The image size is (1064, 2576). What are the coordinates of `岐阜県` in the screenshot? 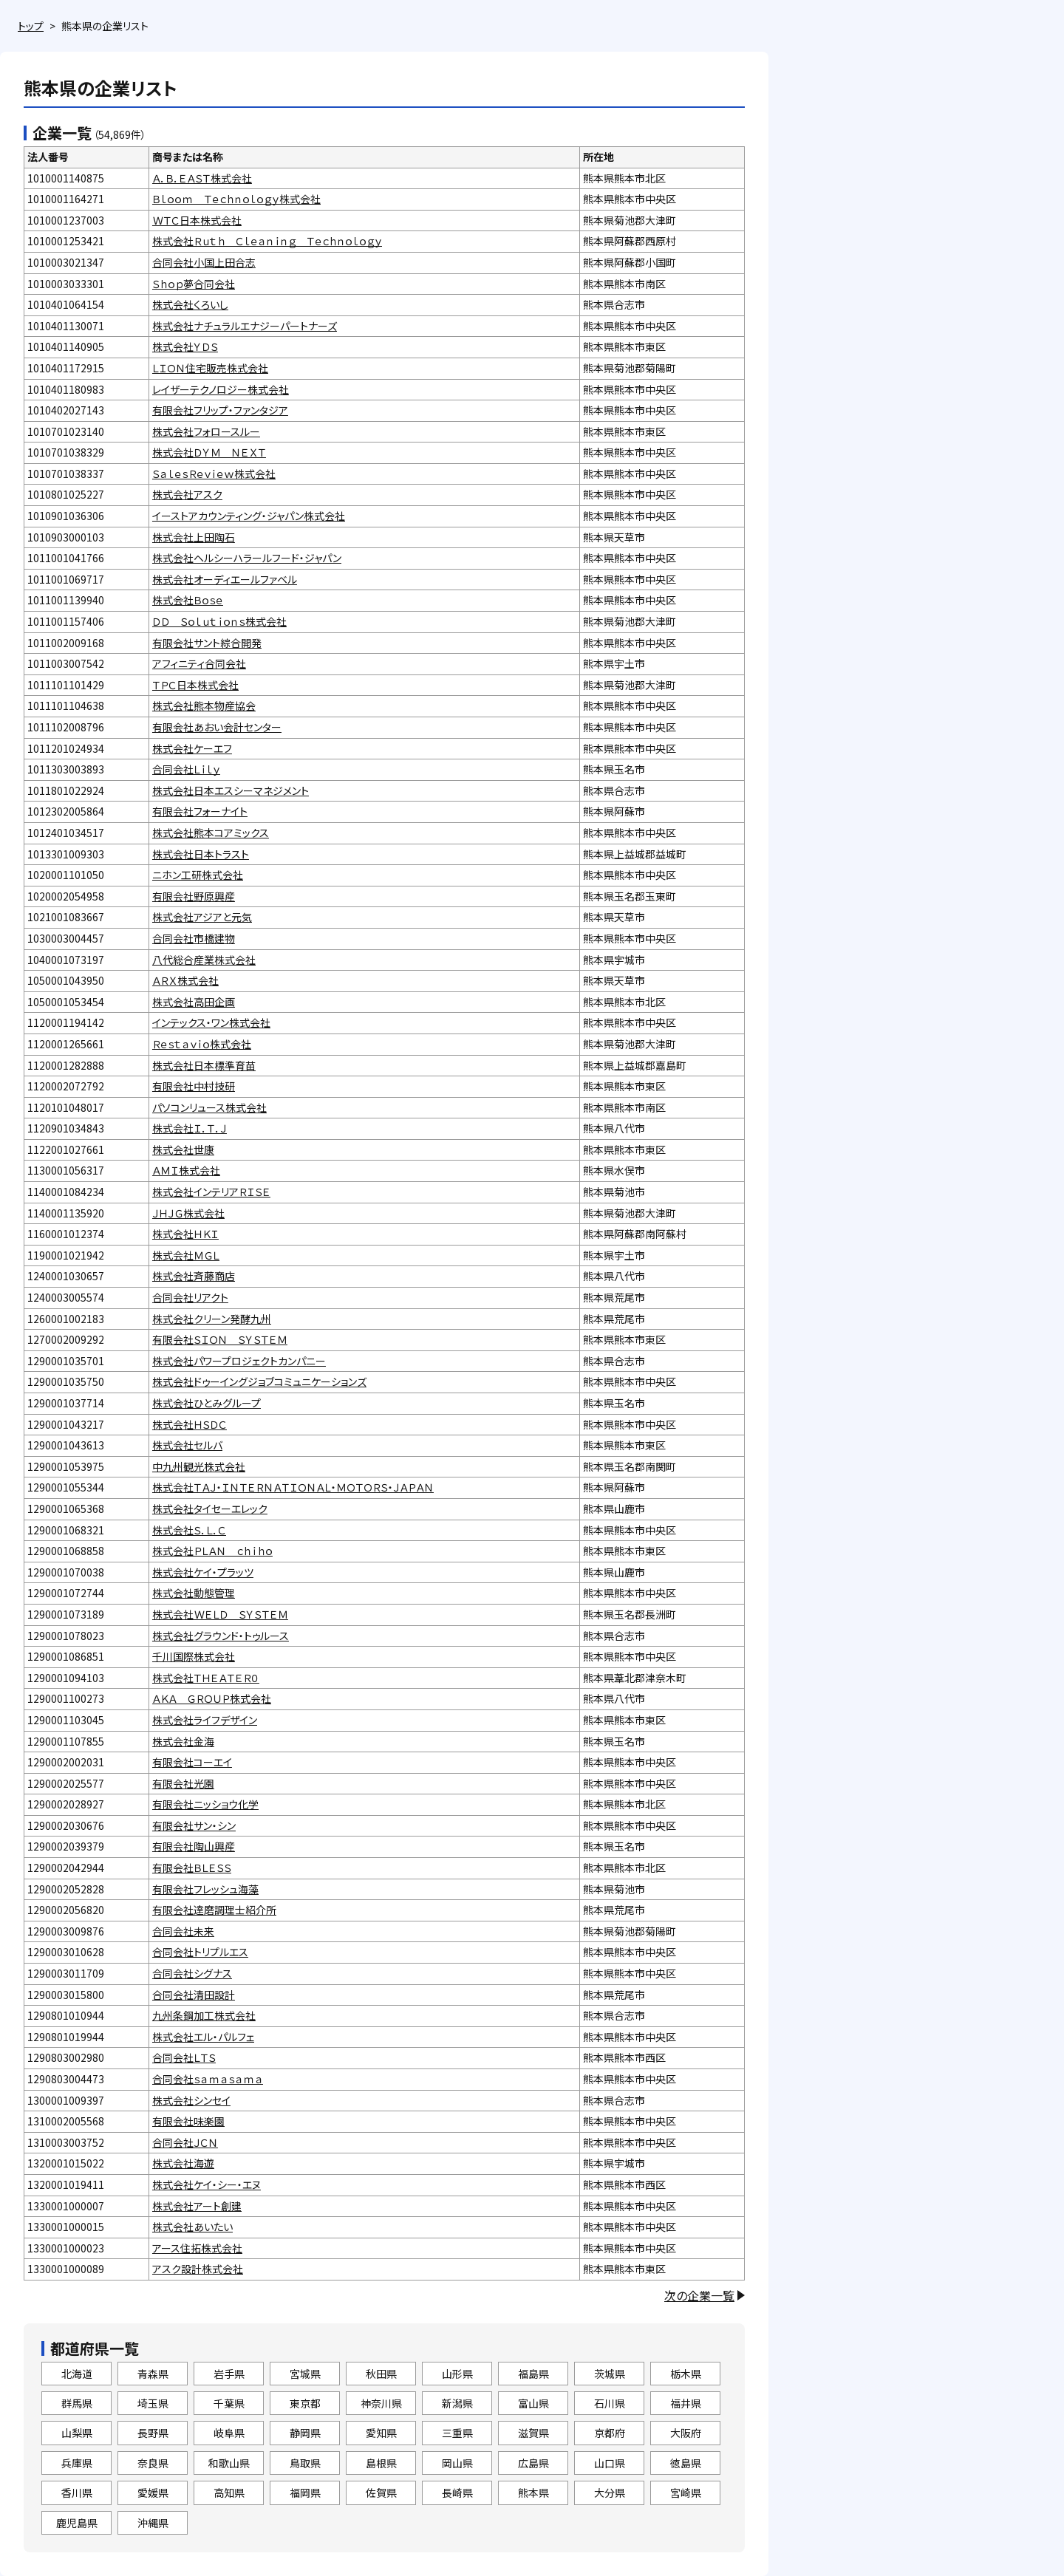 It's located at (229, 2432).